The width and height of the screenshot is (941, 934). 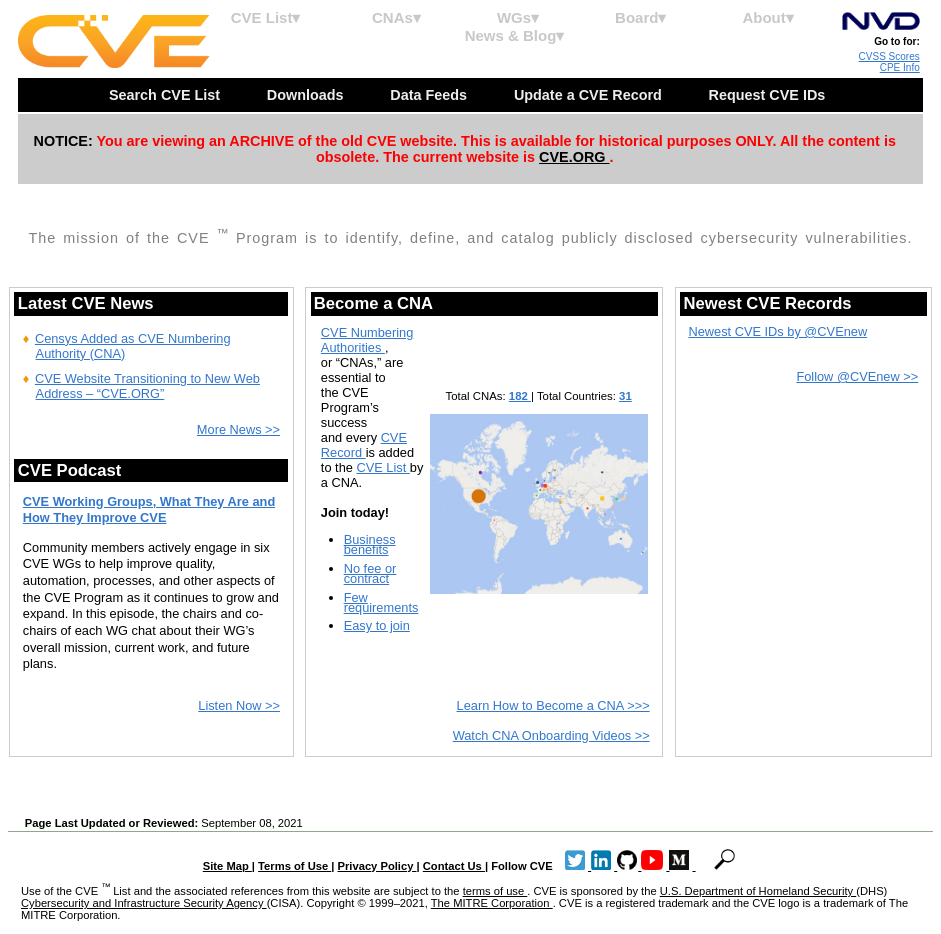 What do you see at coordinates (239, 705) in the screenshot?
I see `Listen Now >>` at bounding box center [239, 705].